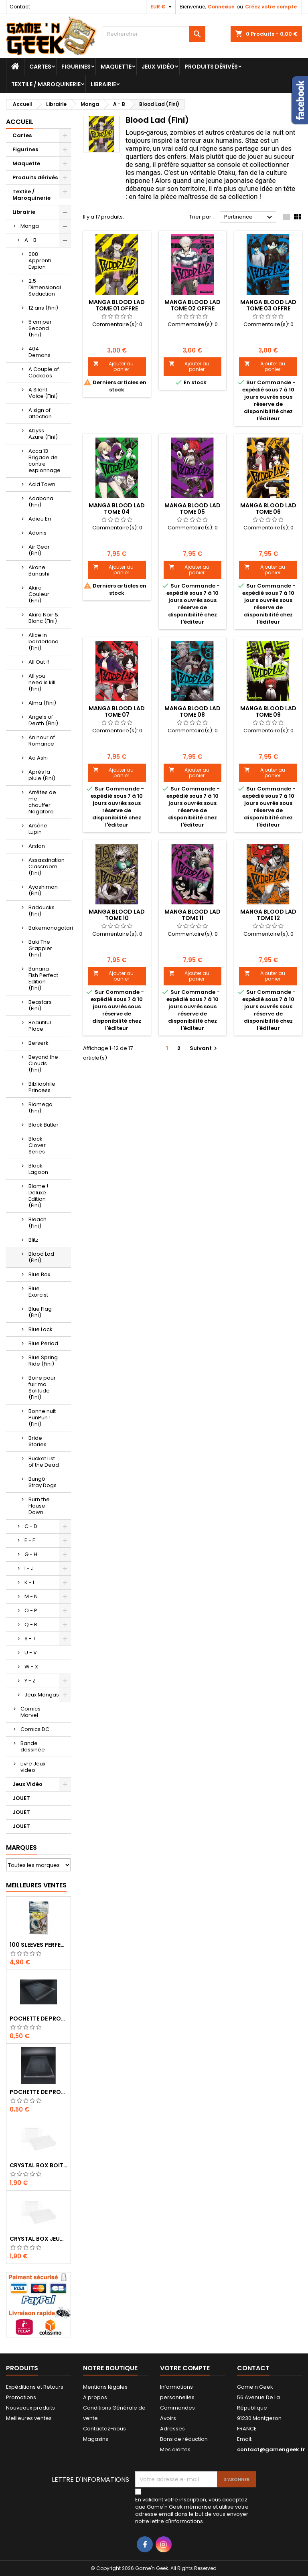  Describe the element at coordinates (30, 1652) in the screenshot. I see `U - V` at that location.